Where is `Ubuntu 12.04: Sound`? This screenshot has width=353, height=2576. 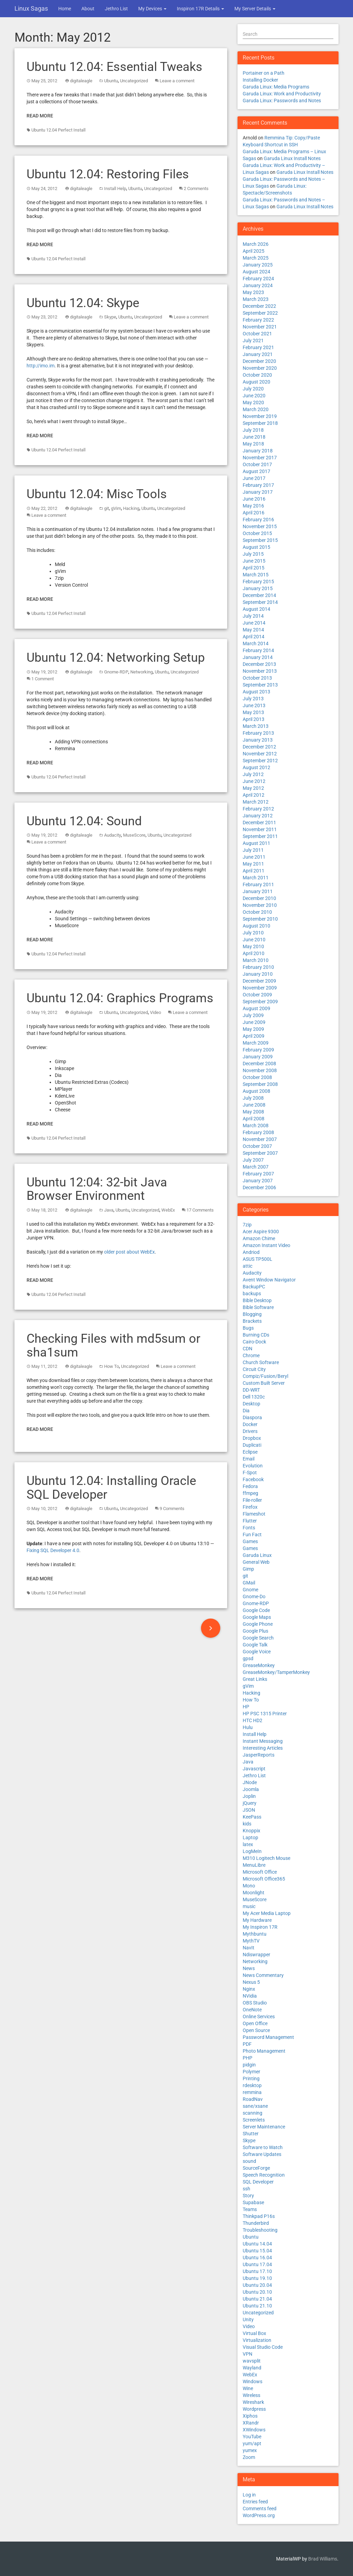 Ubuntu 12.04: Sound is located at coordinates (84, 821).